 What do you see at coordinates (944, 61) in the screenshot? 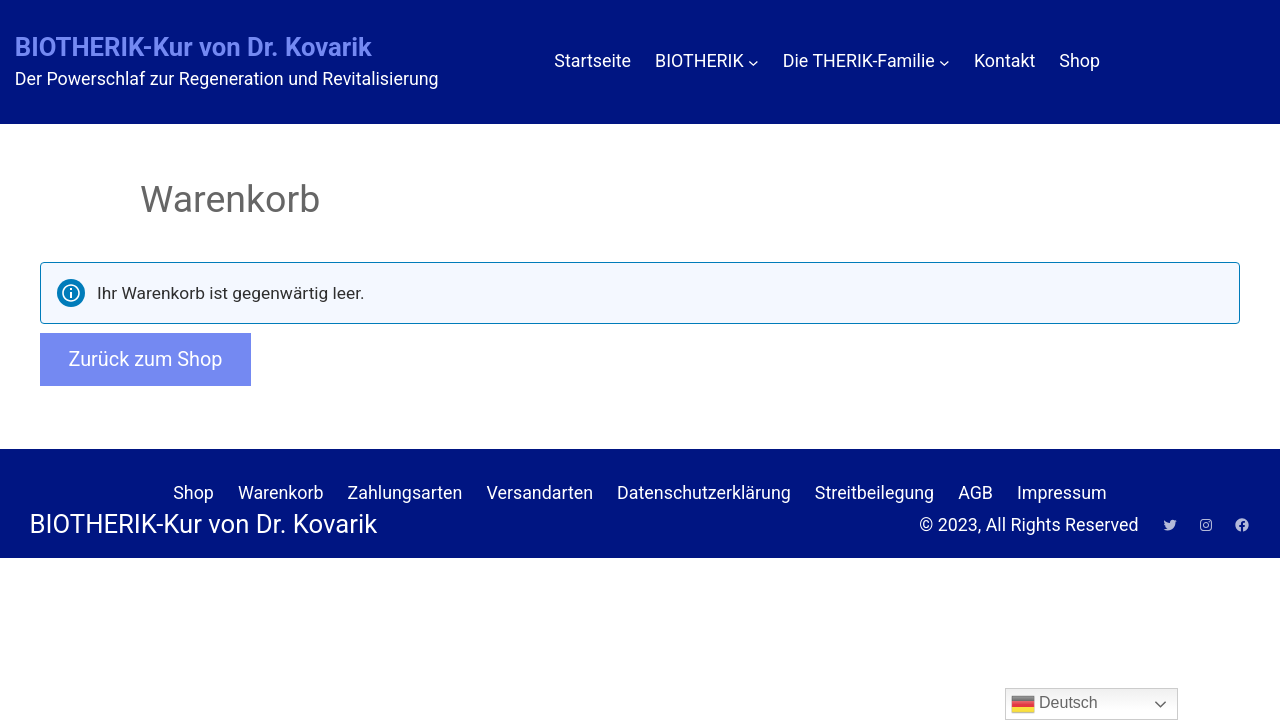
I see `[Untermenü von Die THERIK-Familie]` at bounding box center [944, 61].